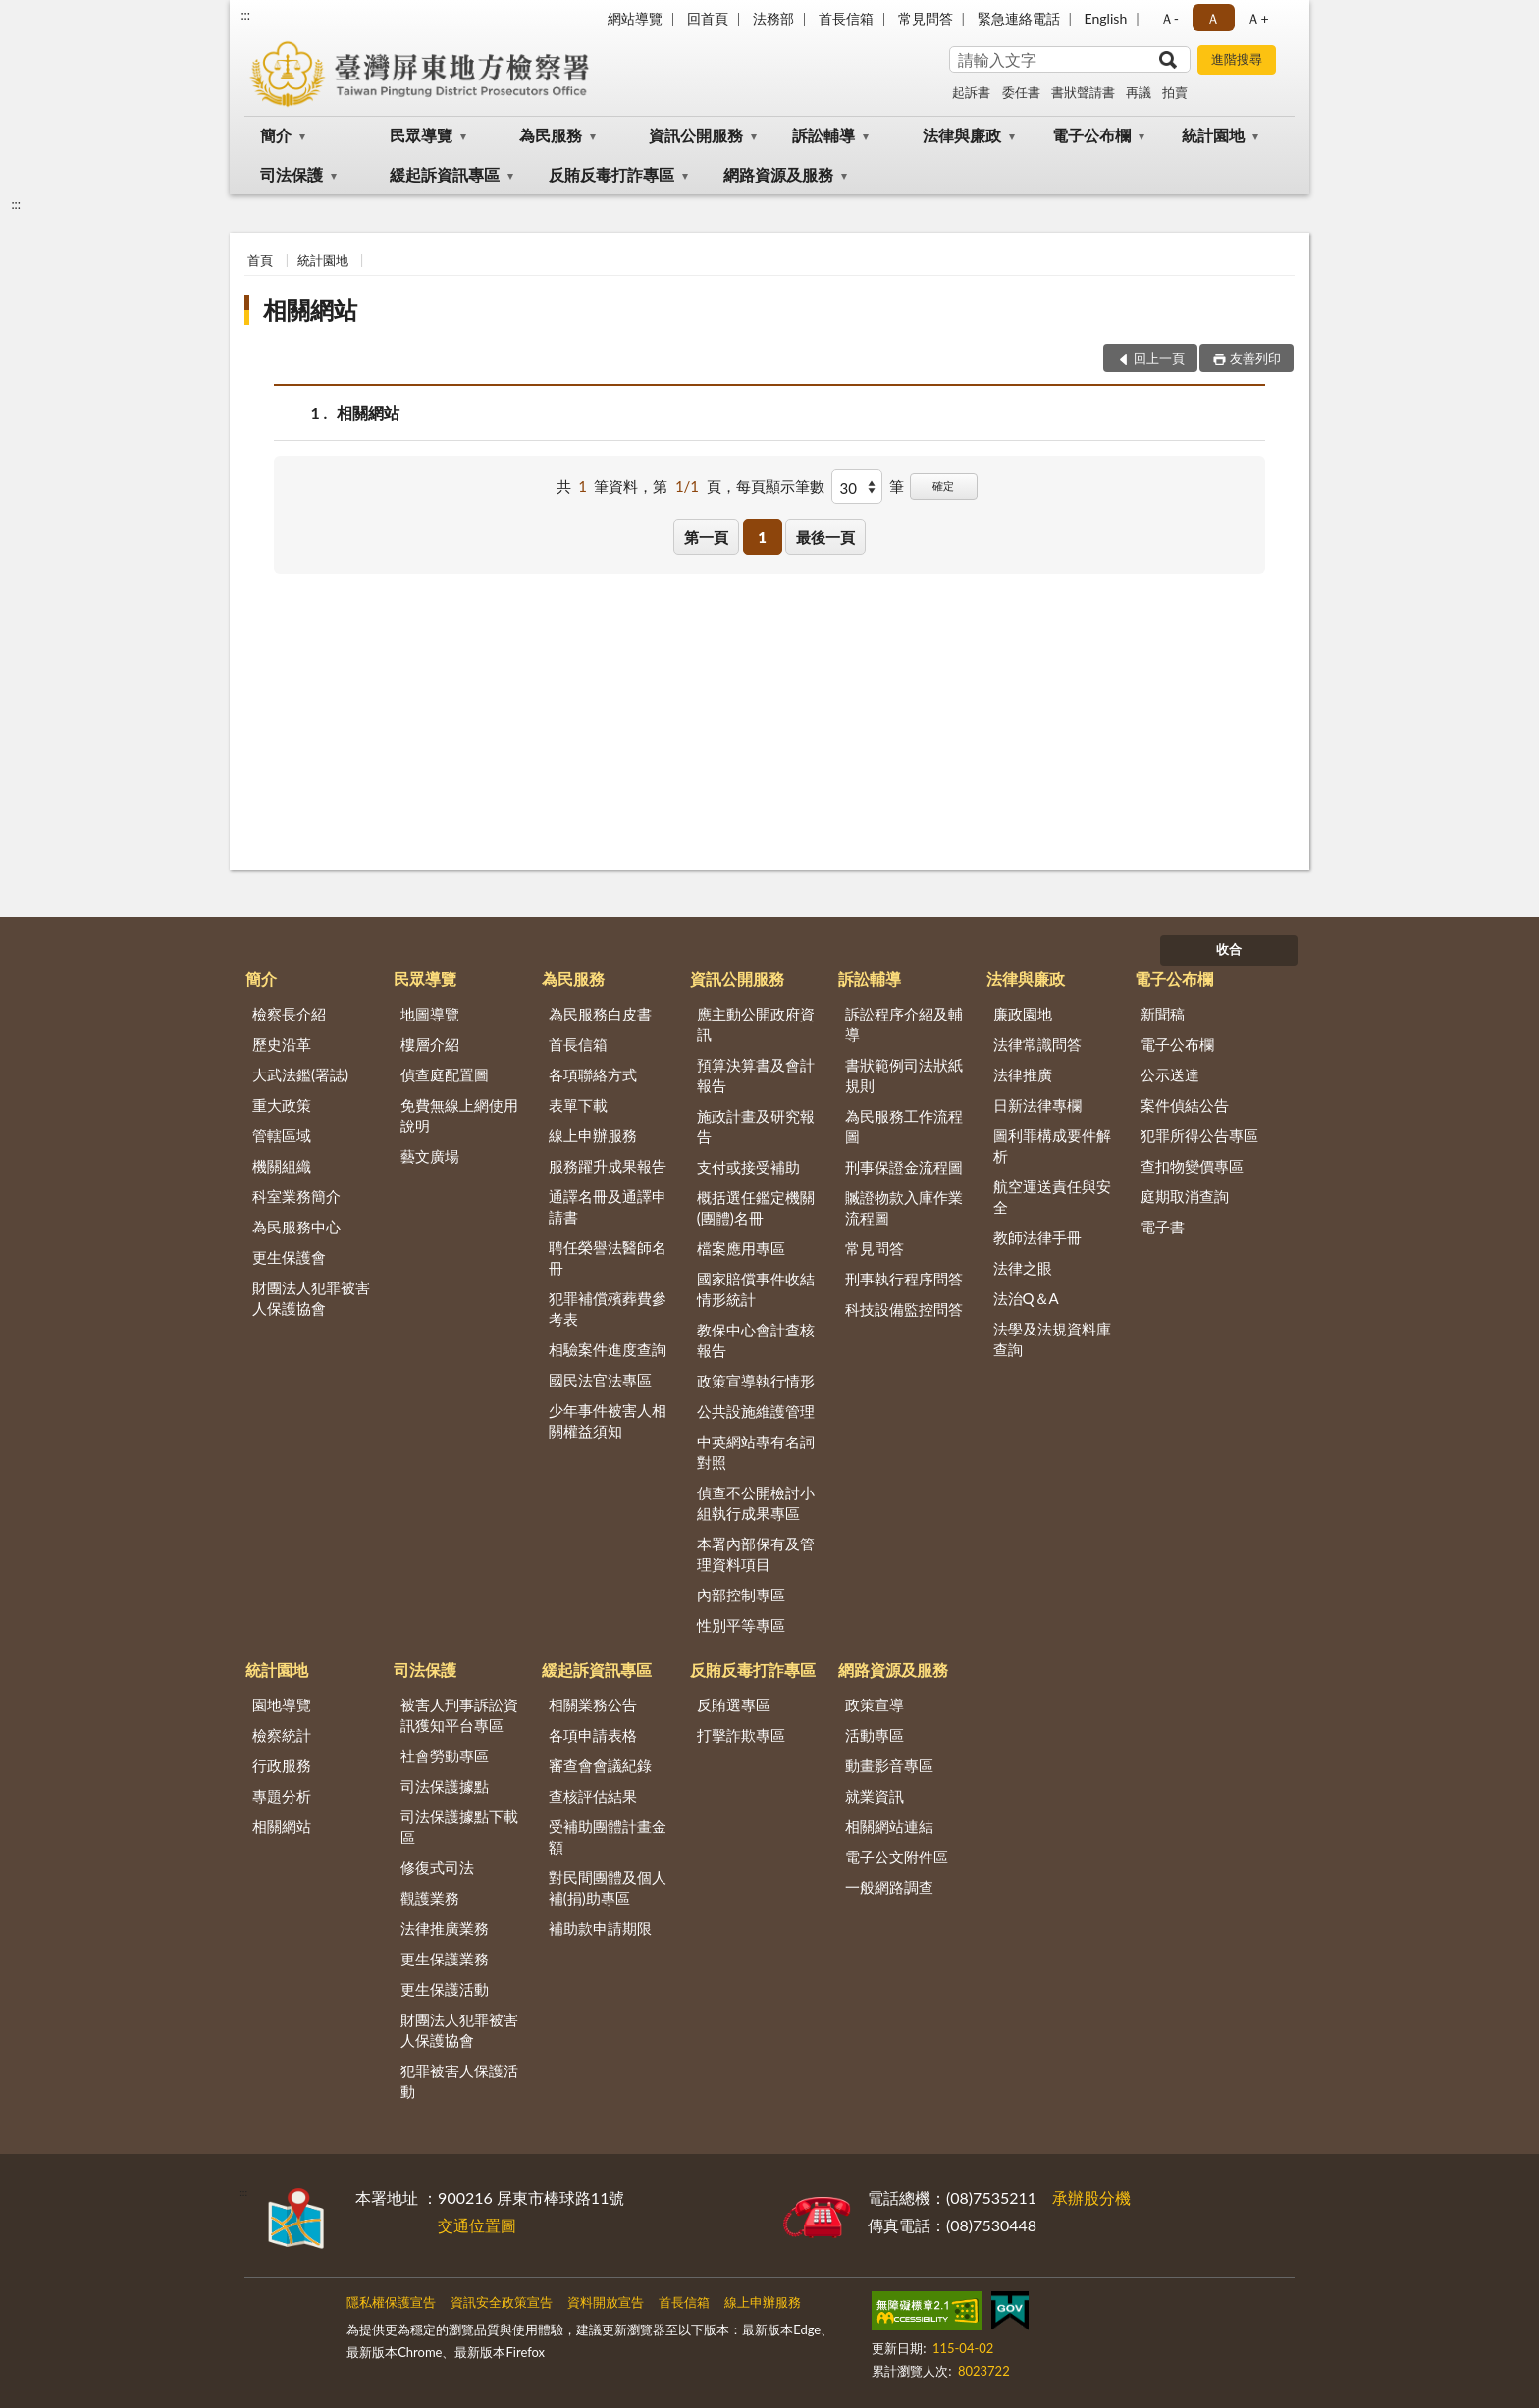 This screenshot has width=1539, height=2408. Describe the element at coordinates (1022, 1074) in the screenshot. I see `法律推廣` at that location.